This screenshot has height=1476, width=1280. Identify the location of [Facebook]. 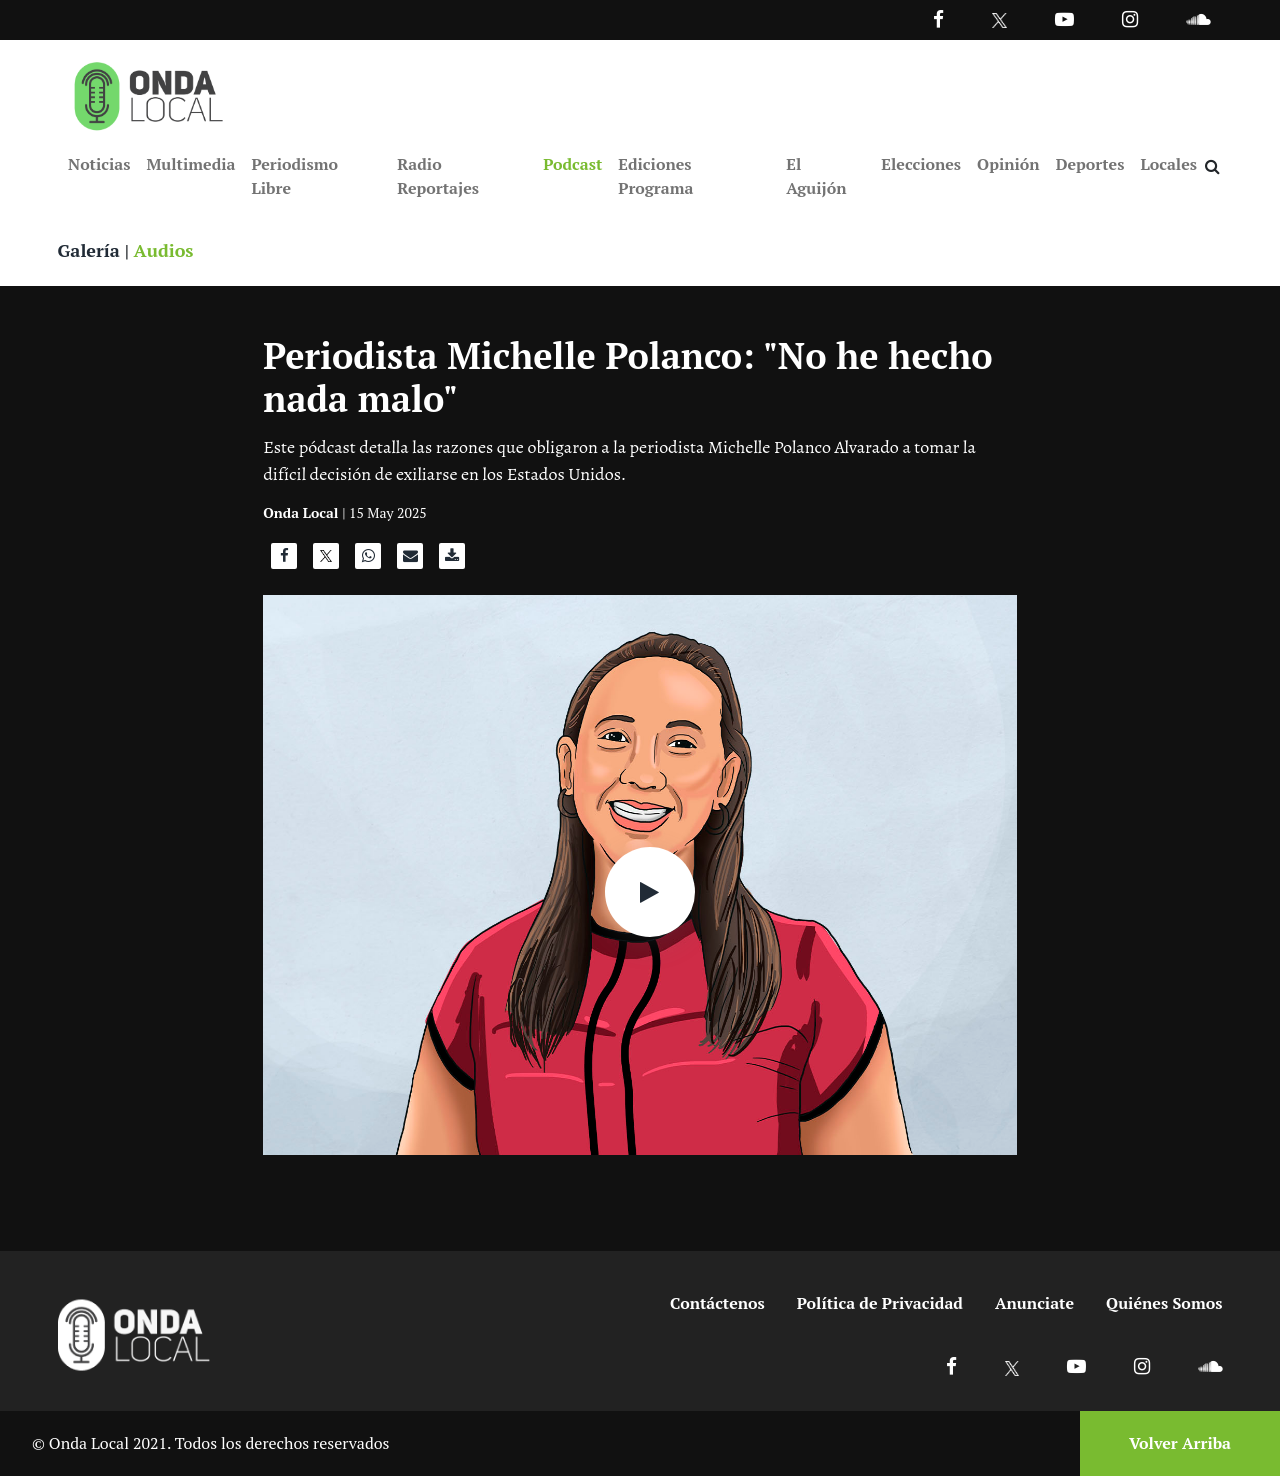
(938, 18).